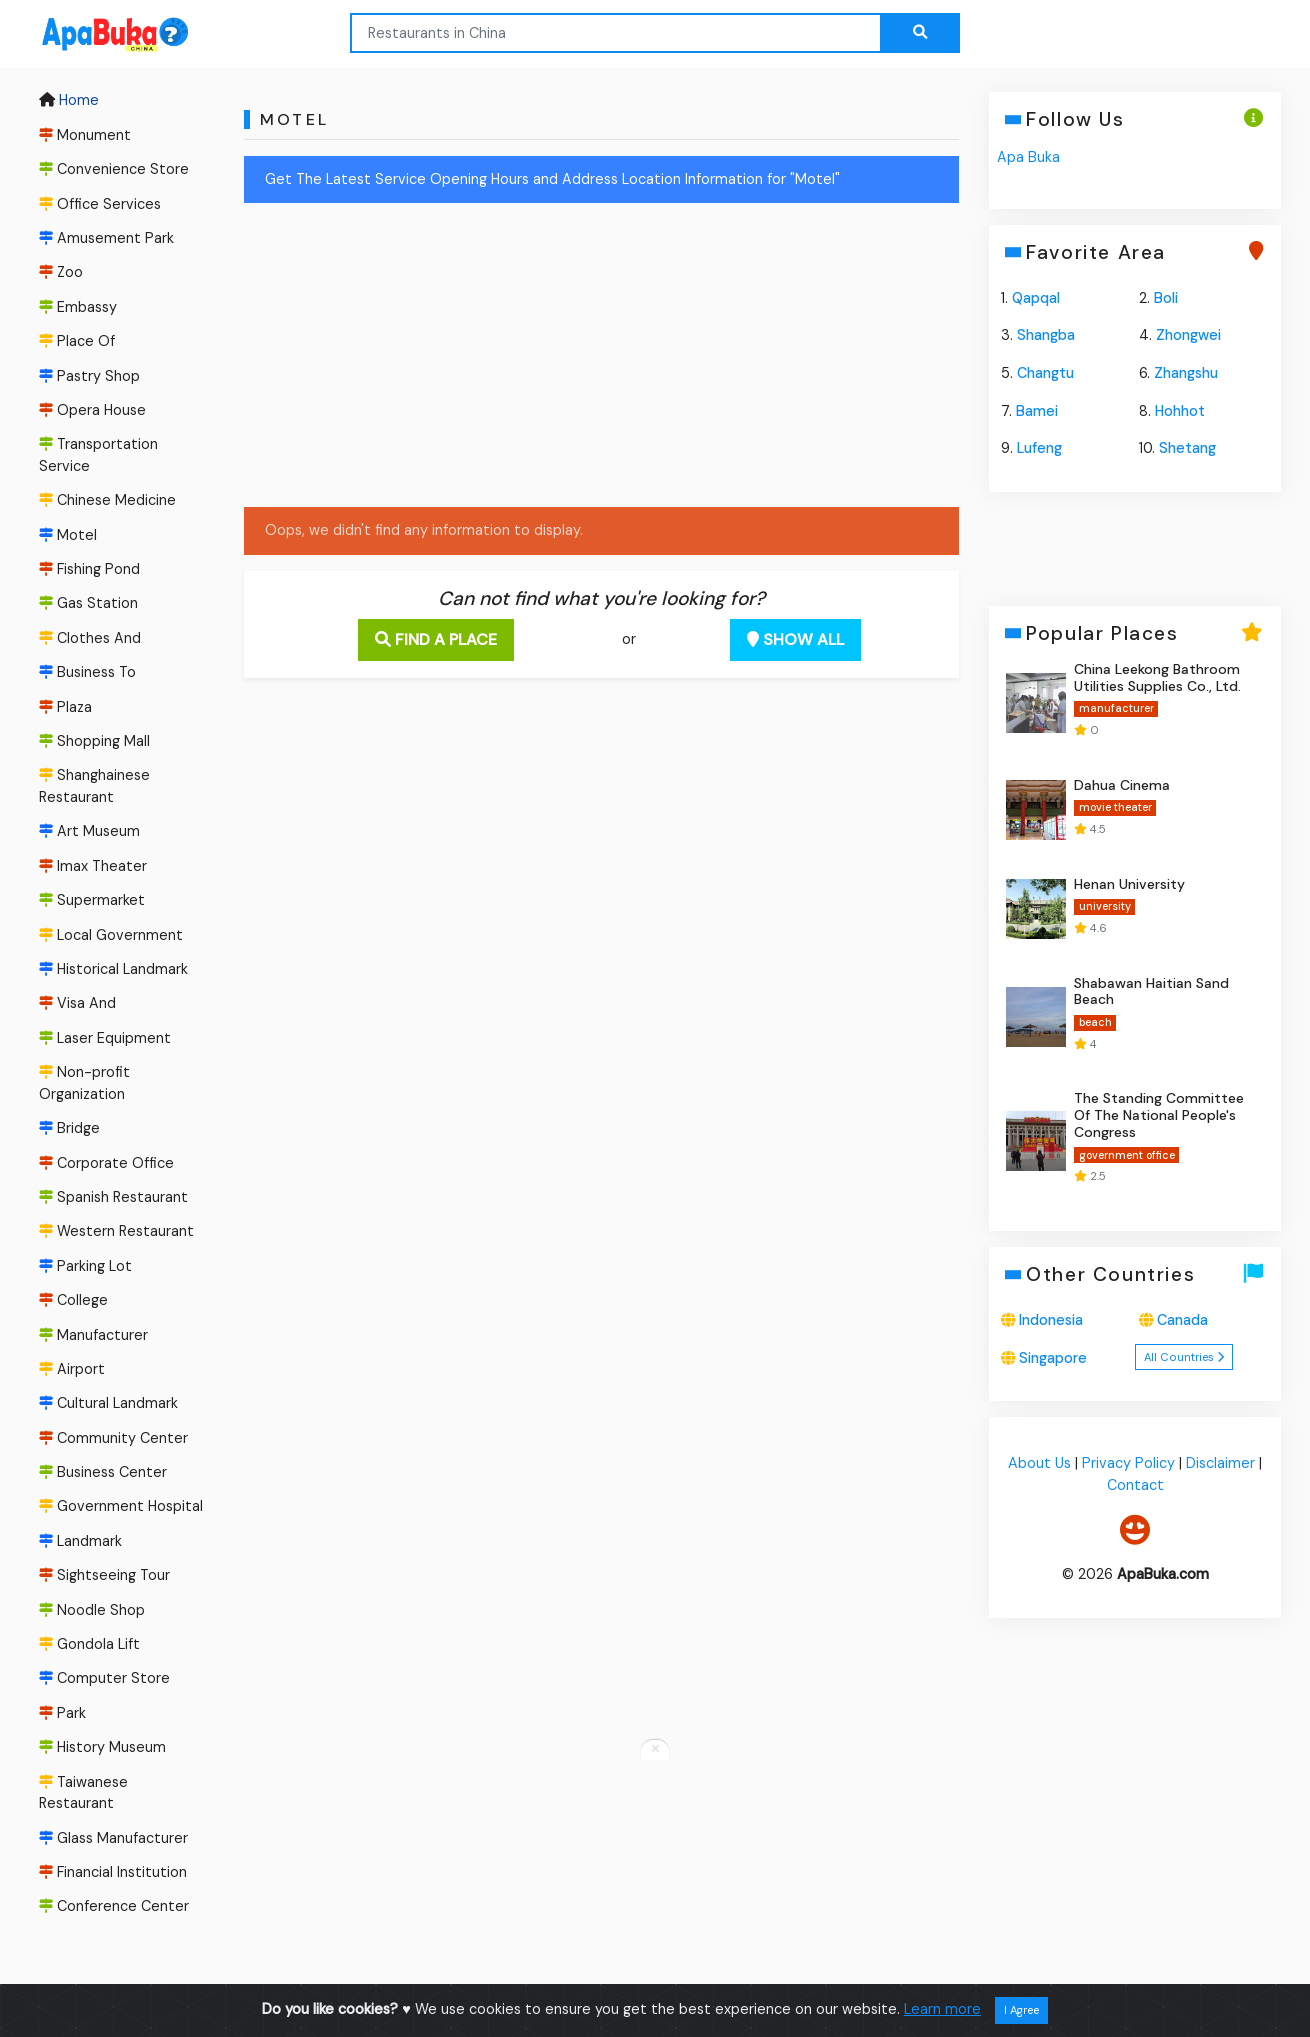 Image resolution: width=1310 pixels, height=2037 pixels. Describe the element at coordinates (1128, 1463) in the screenshot. I see `Privacy Policy` at that location.